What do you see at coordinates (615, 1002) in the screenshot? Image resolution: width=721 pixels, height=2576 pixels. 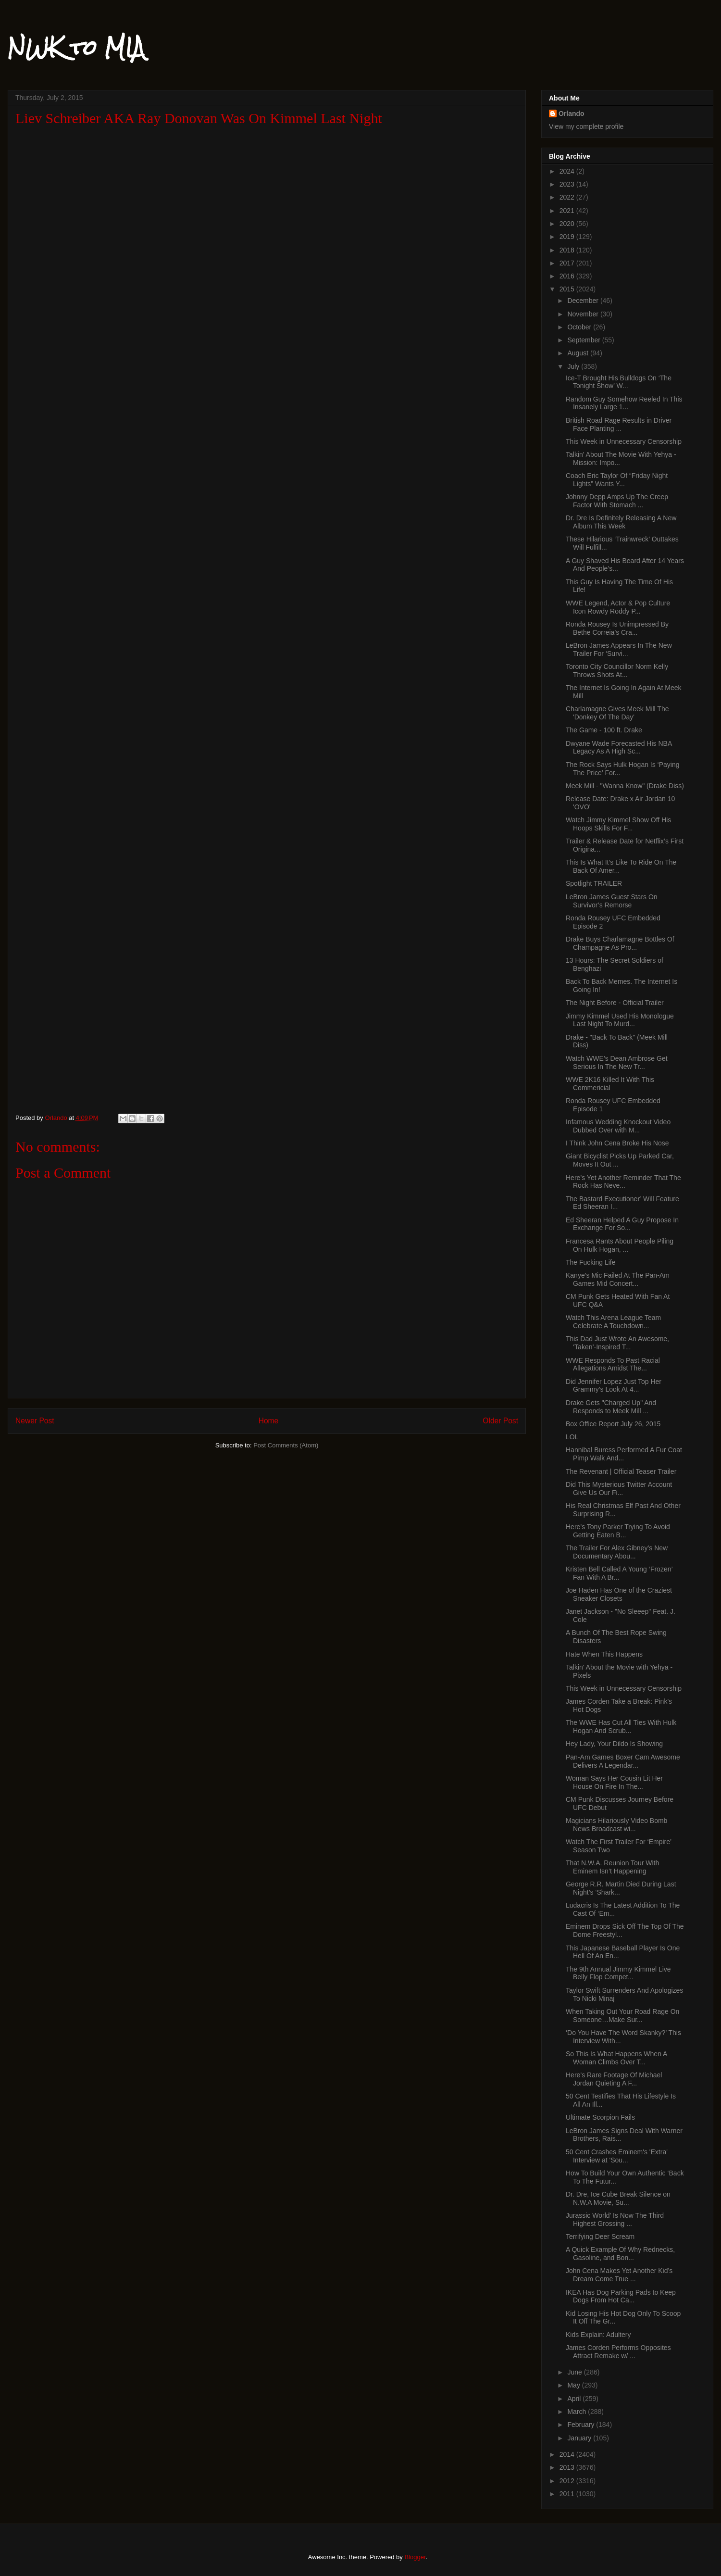 I see `The Night Before - Official Trailer` at bounding box center [615, 1002].